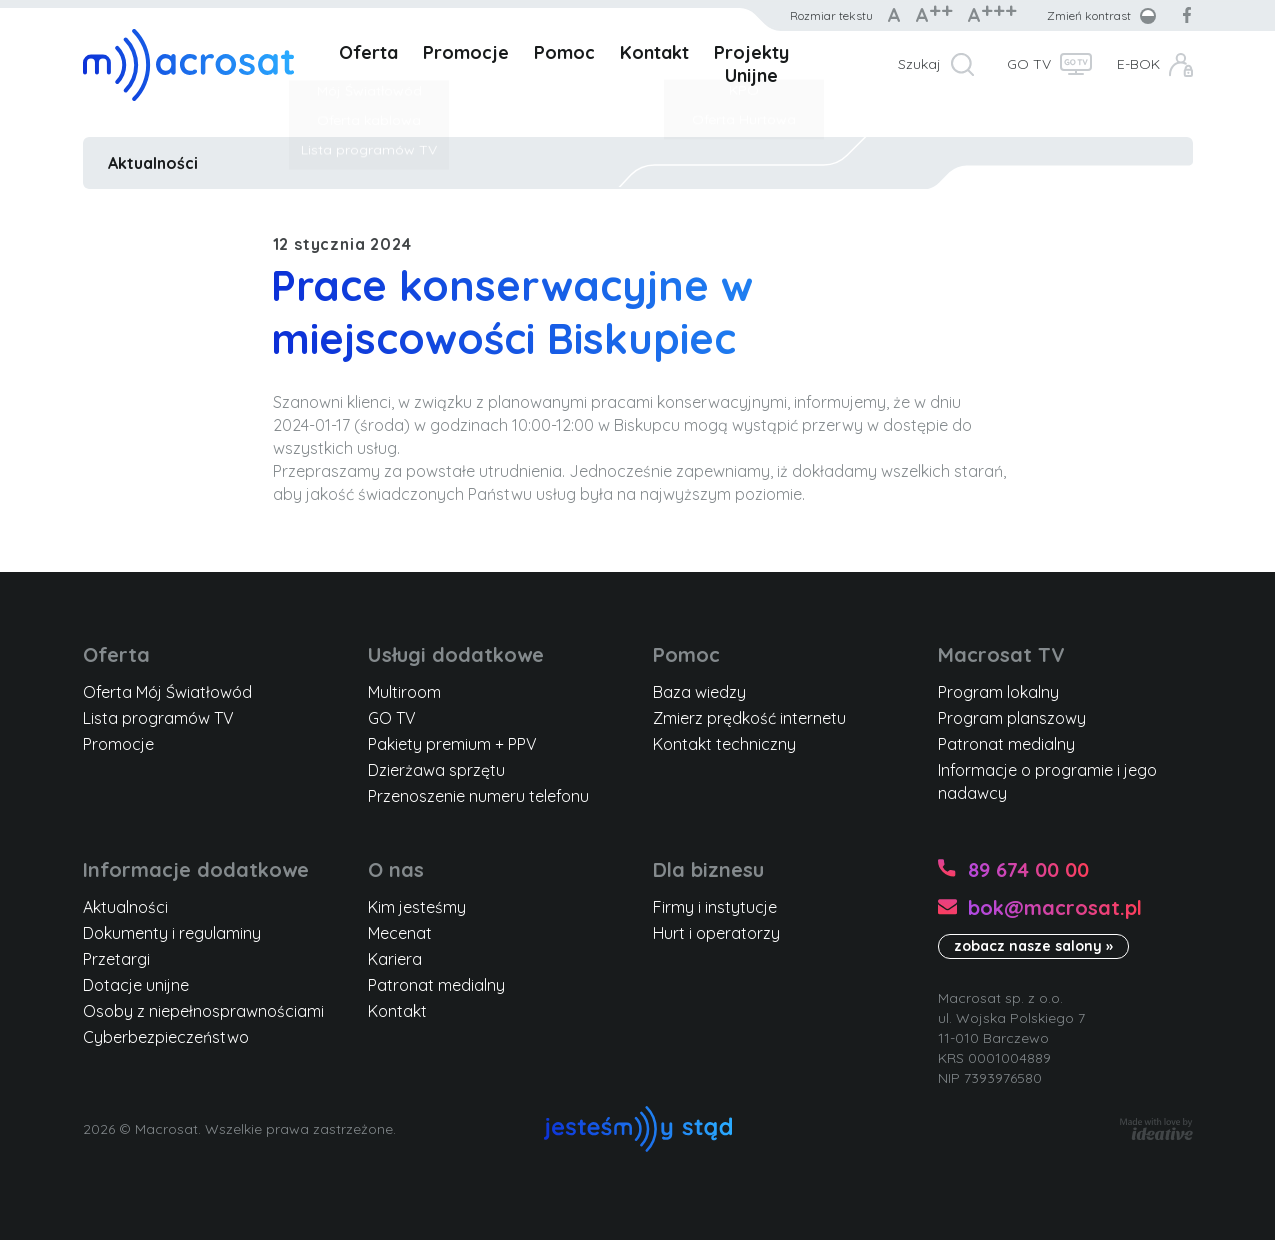 This screenshot has height=1240, width=1275. I want to click on Lista programów TV, so click(158, 718).